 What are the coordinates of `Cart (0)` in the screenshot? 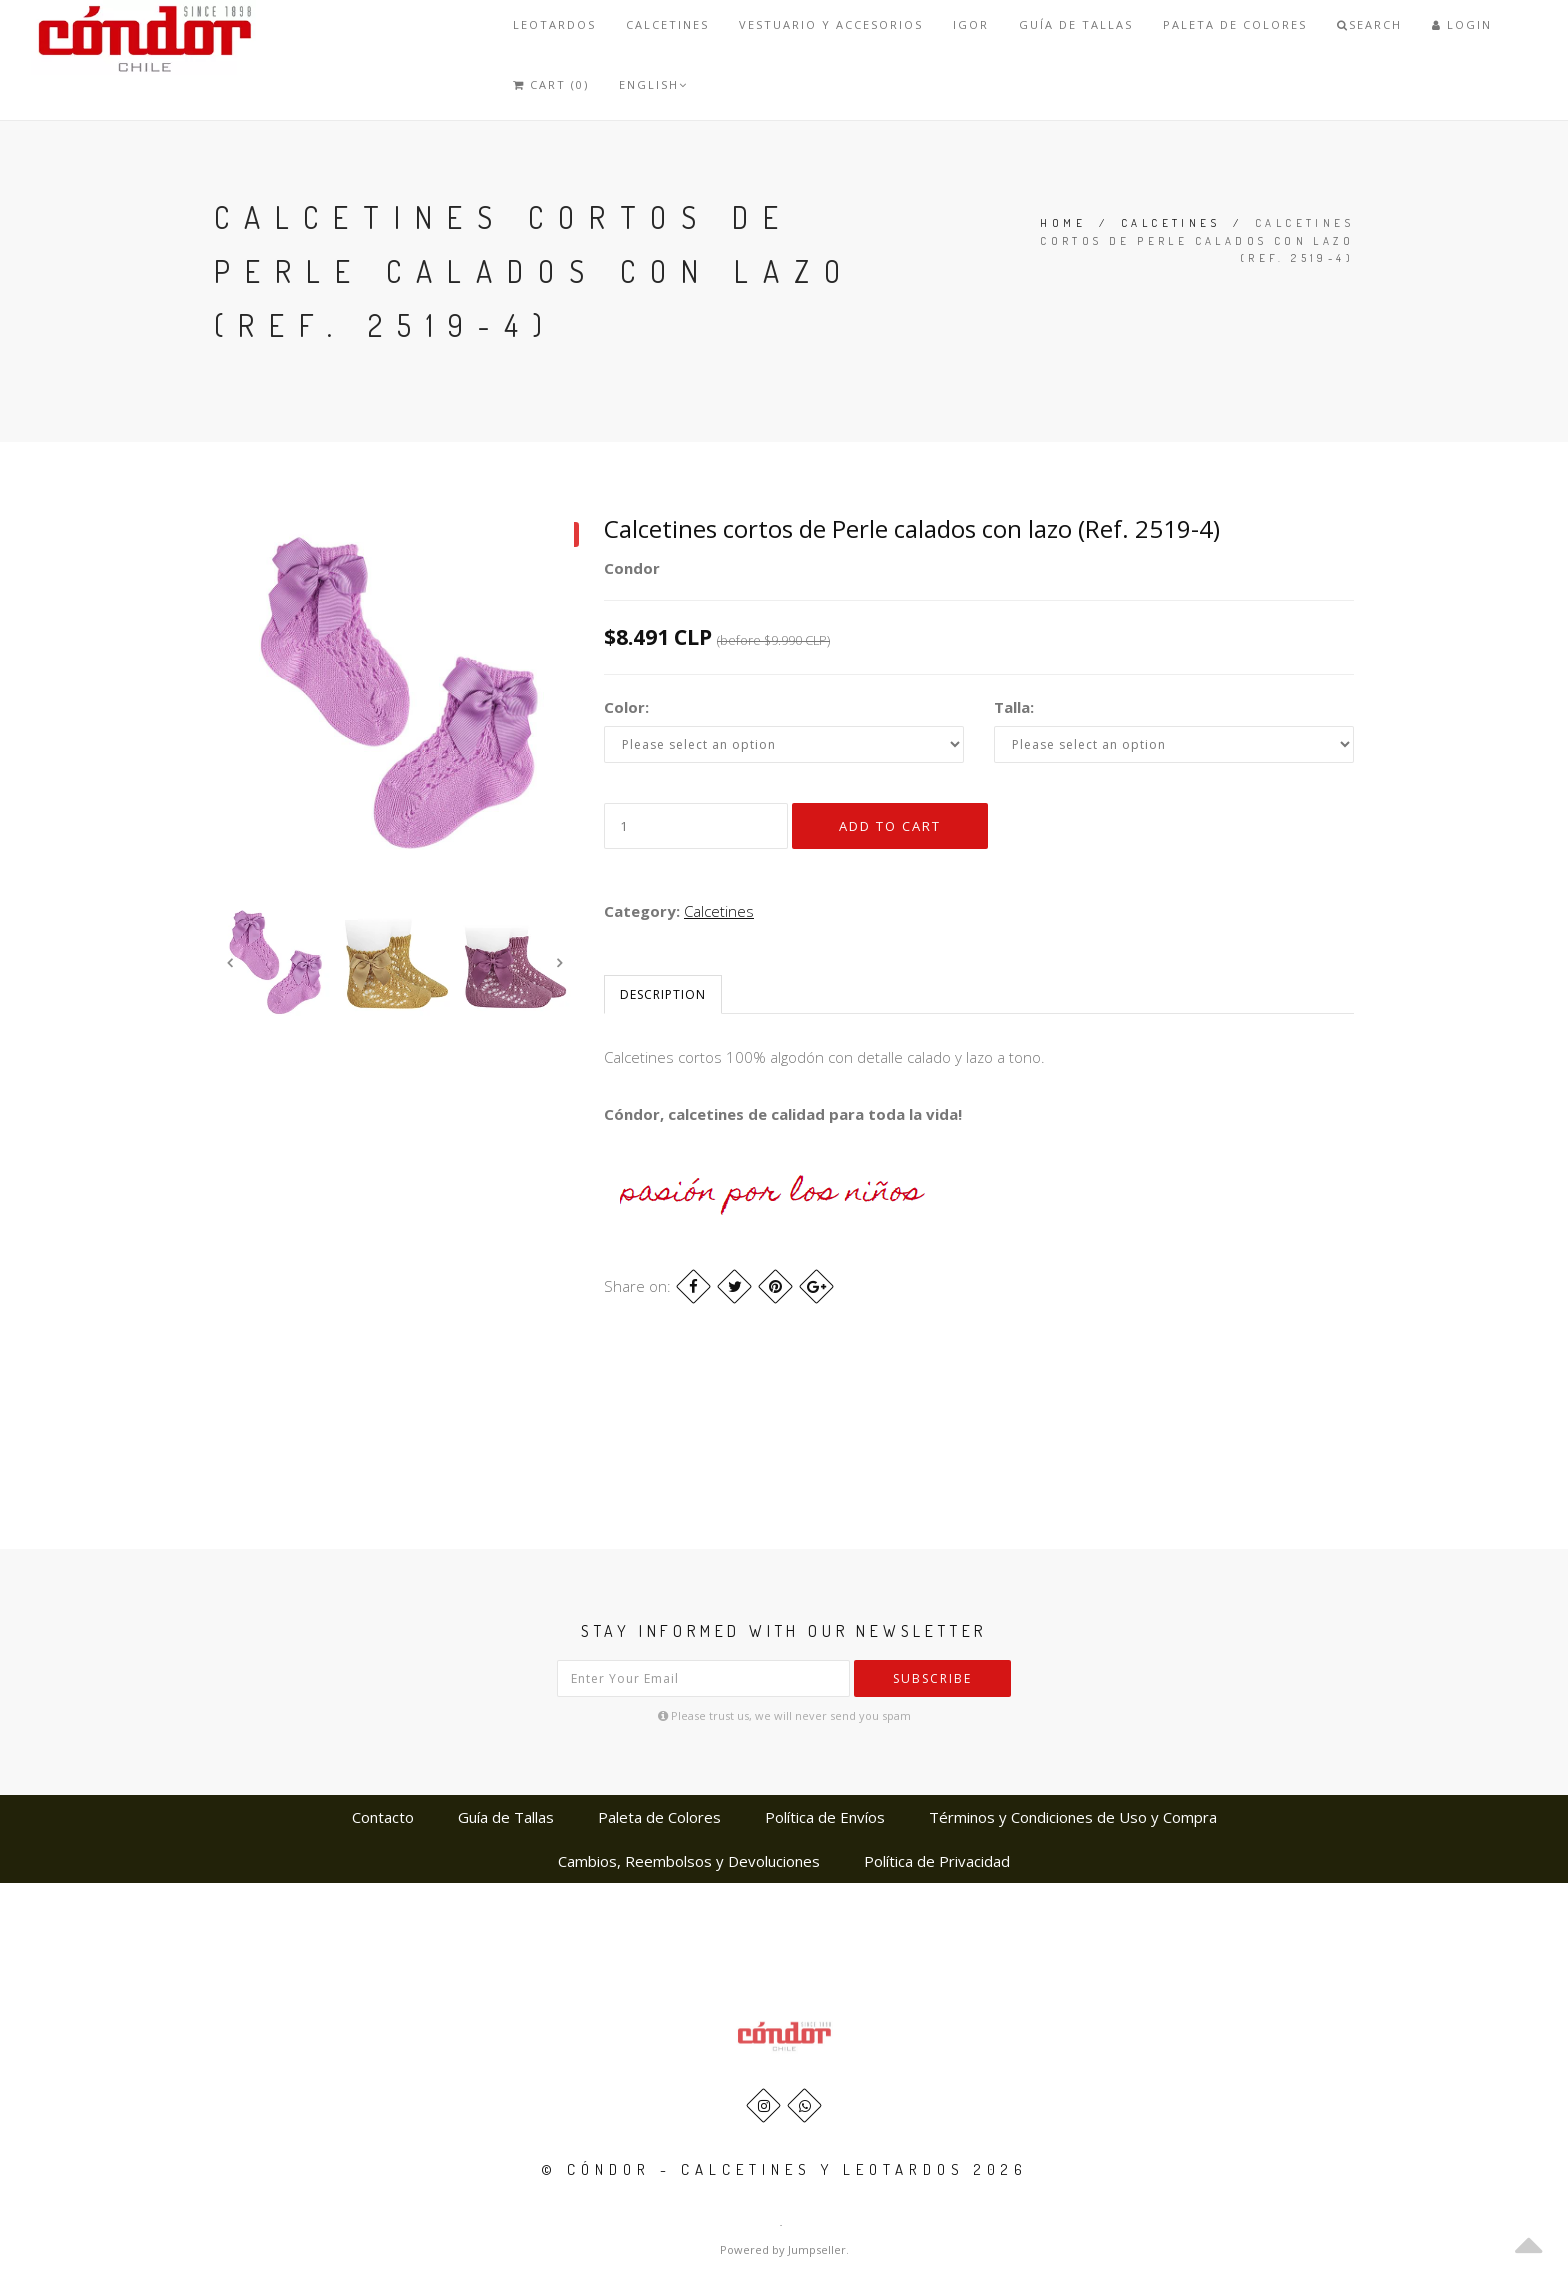 It's located at (551, 84).